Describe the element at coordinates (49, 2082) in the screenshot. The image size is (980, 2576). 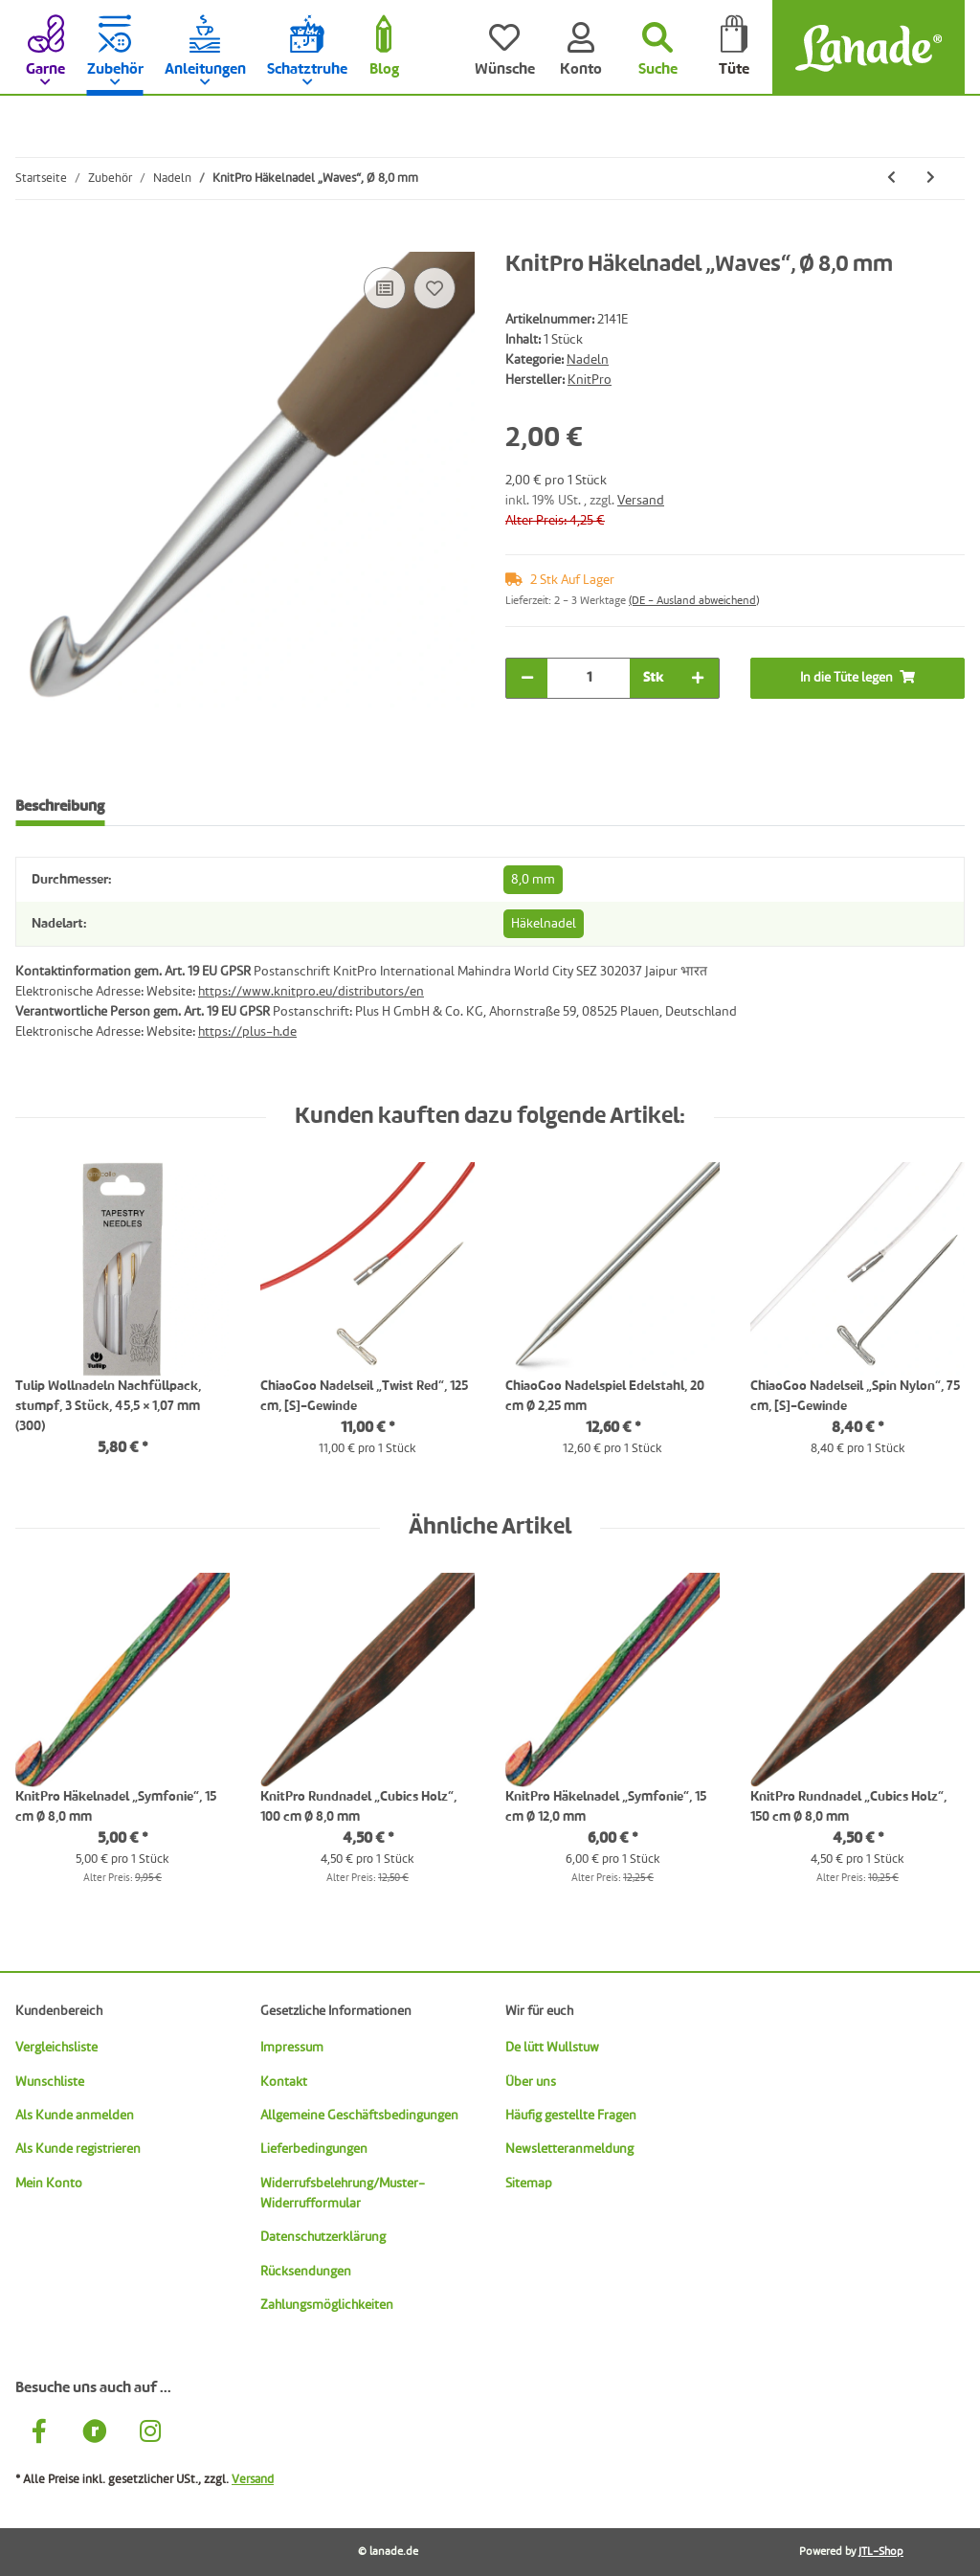
I see `Wunschliste` at that location.